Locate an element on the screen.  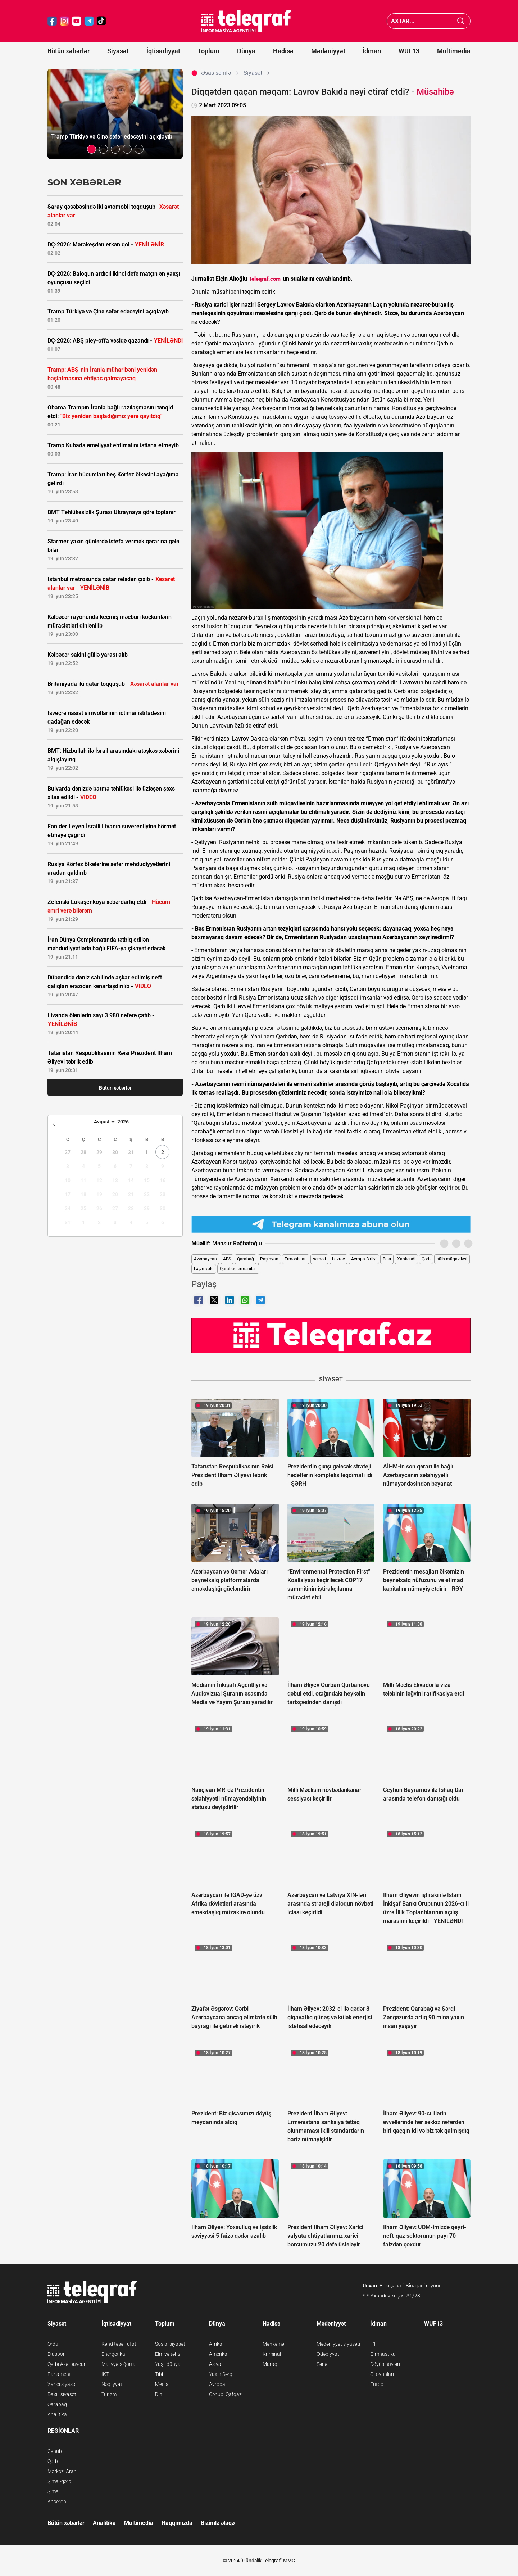
Sənət is located at coordinates (323, 2364).